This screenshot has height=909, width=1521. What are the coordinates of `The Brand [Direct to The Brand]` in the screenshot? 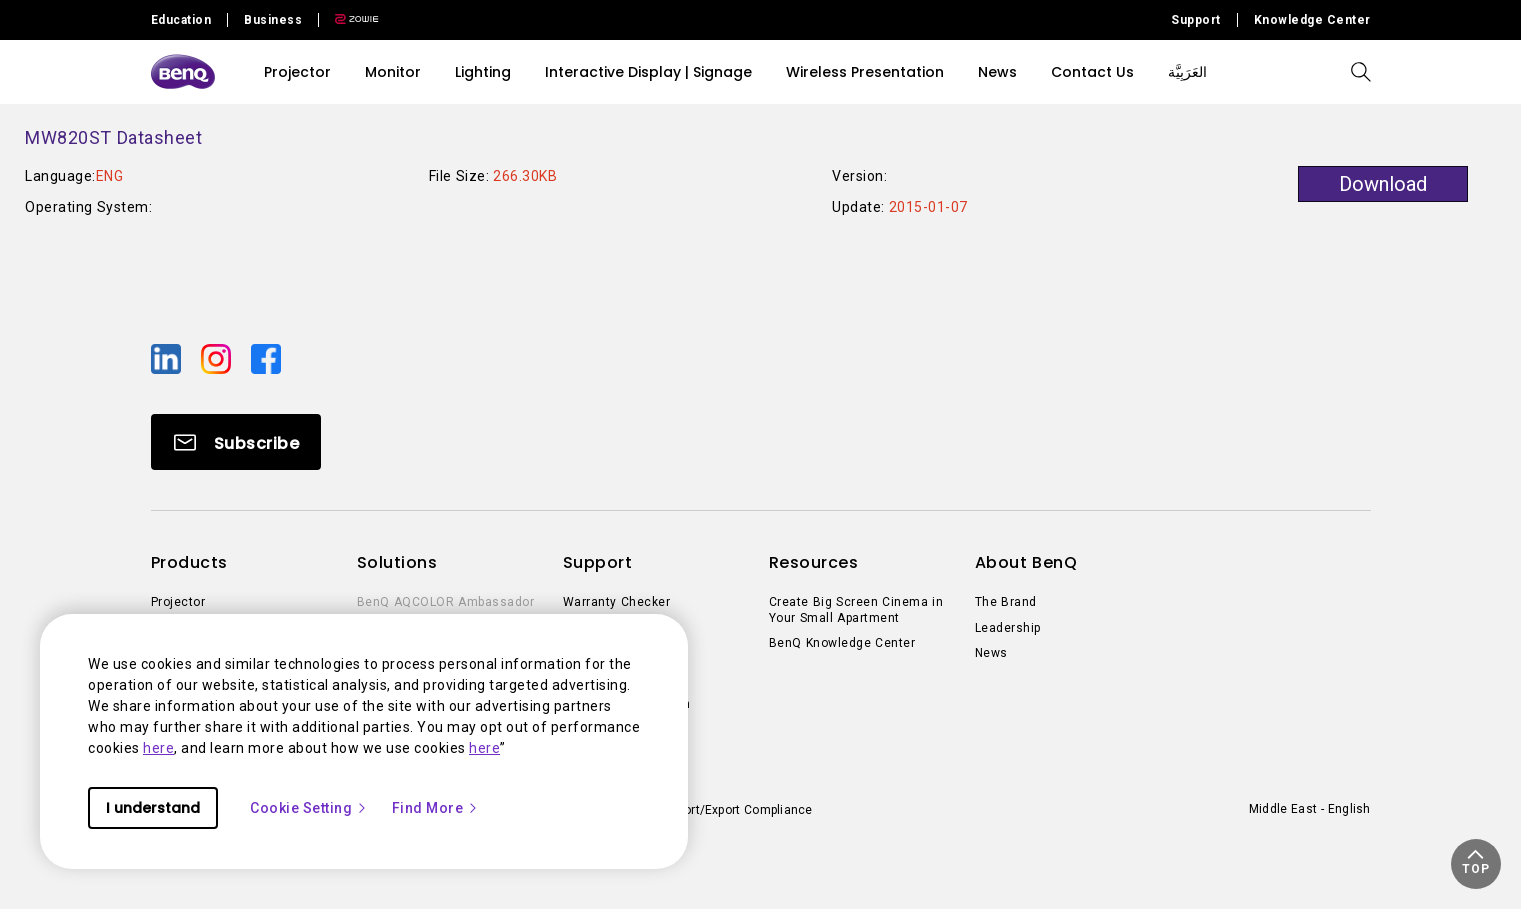 It's located at (1006, 602).